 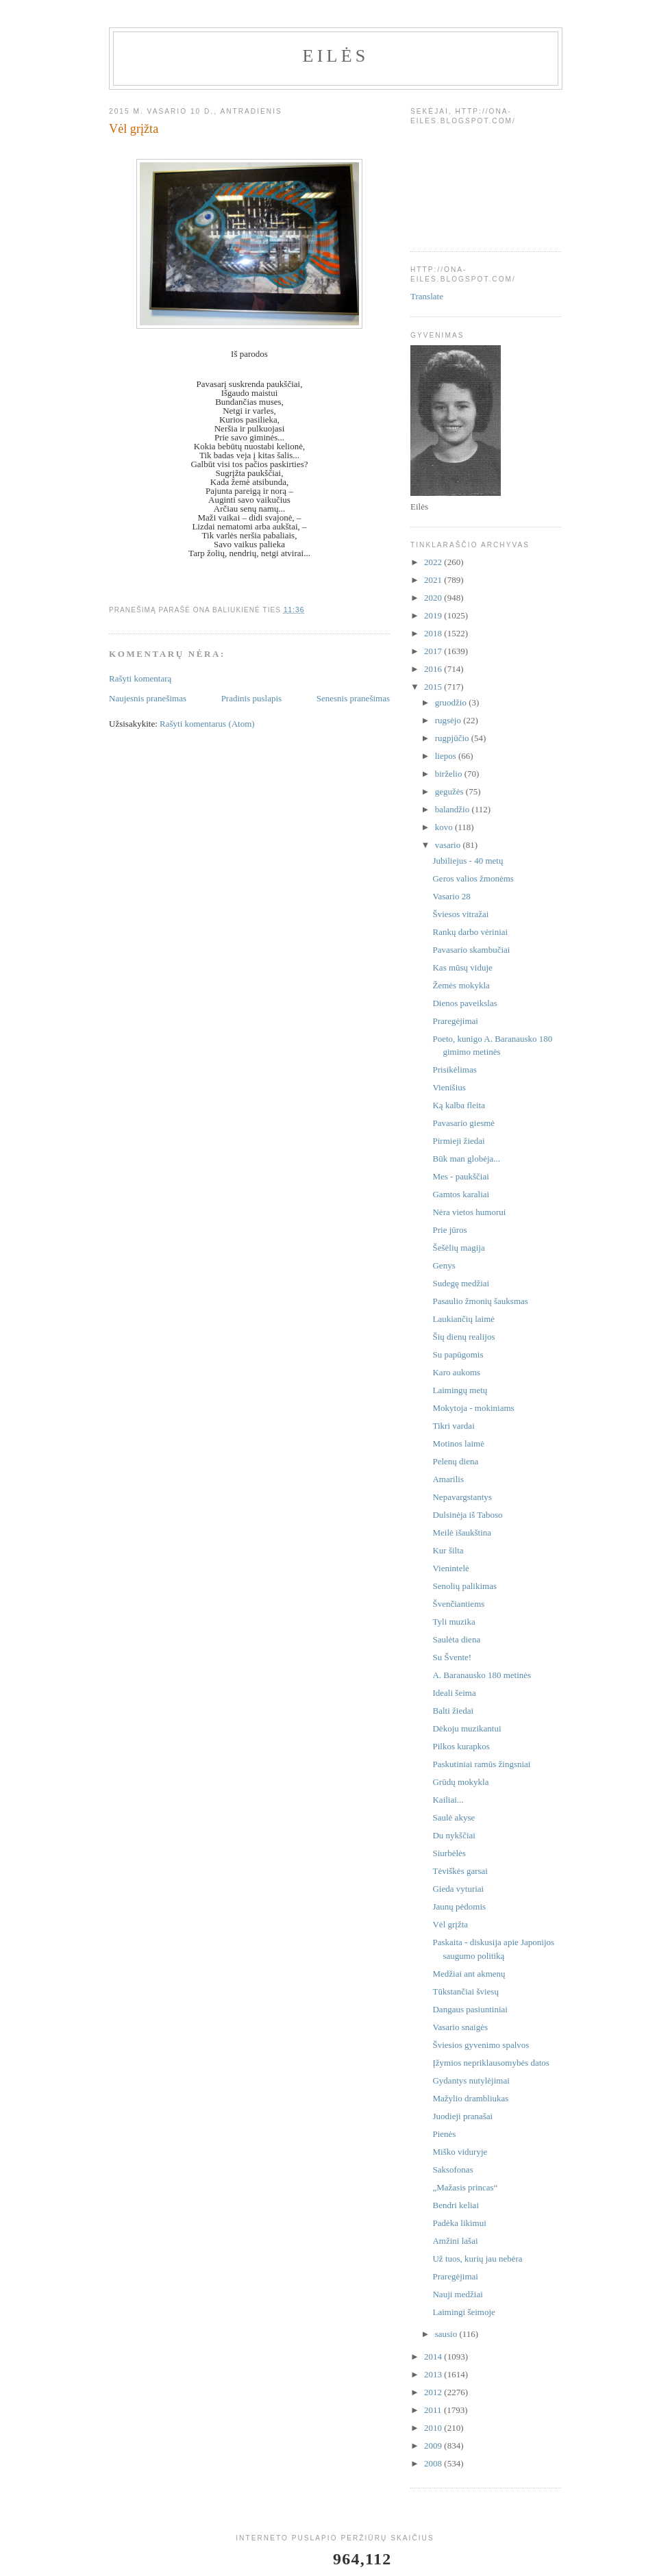 I want to click on rugpjūčio, so click(x=453, y=738).